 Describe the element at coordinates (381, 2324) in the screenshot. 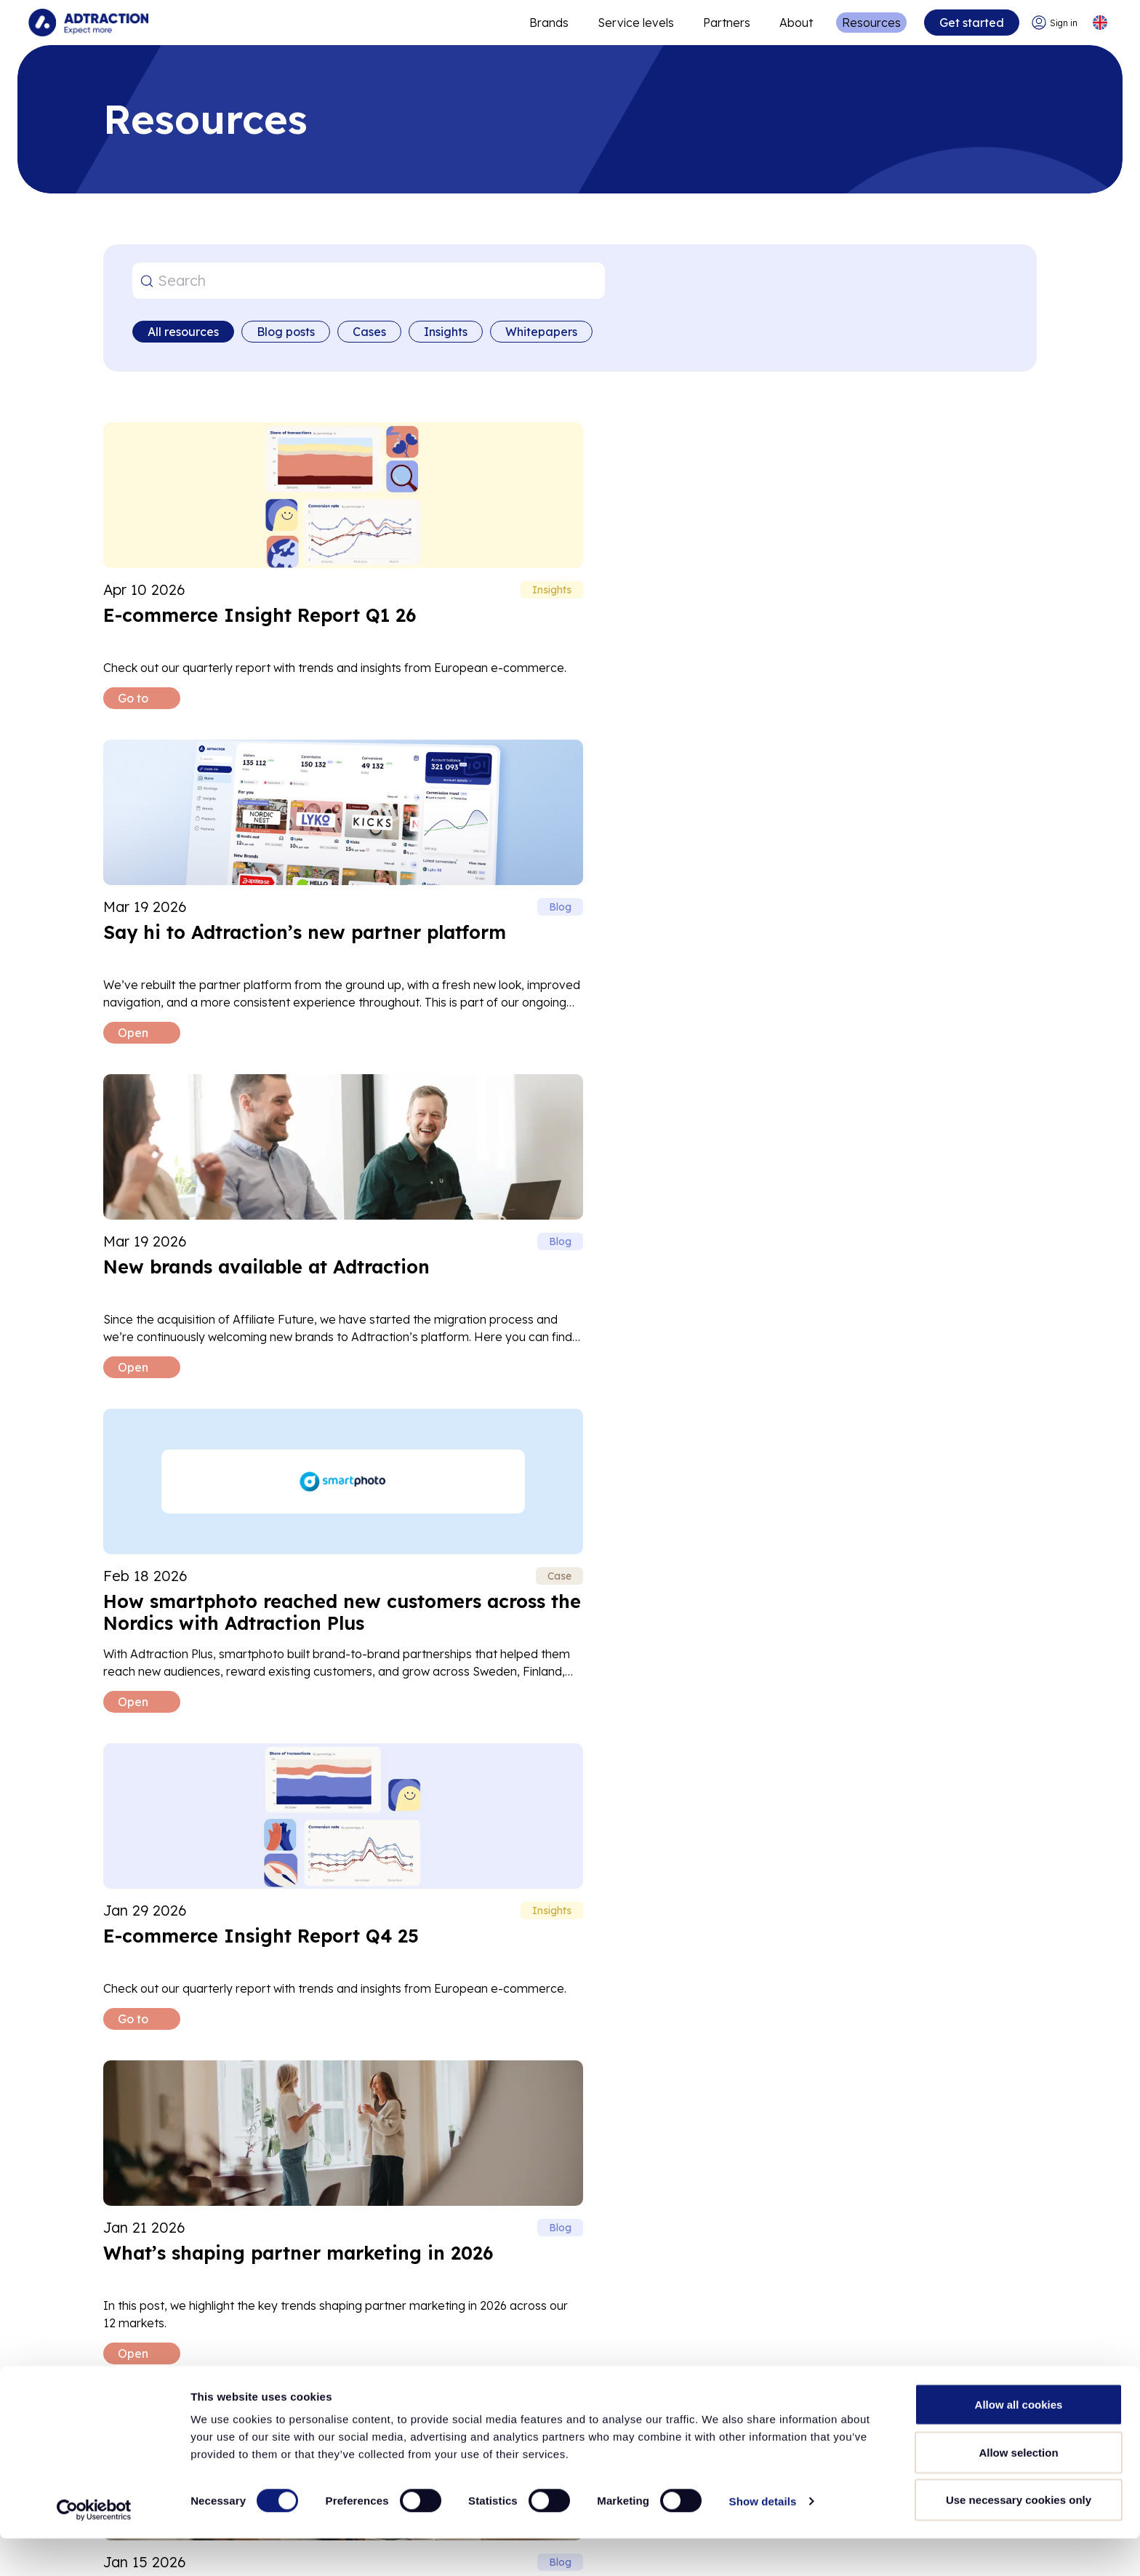

I see `Brands [Go to brands]` at that location.